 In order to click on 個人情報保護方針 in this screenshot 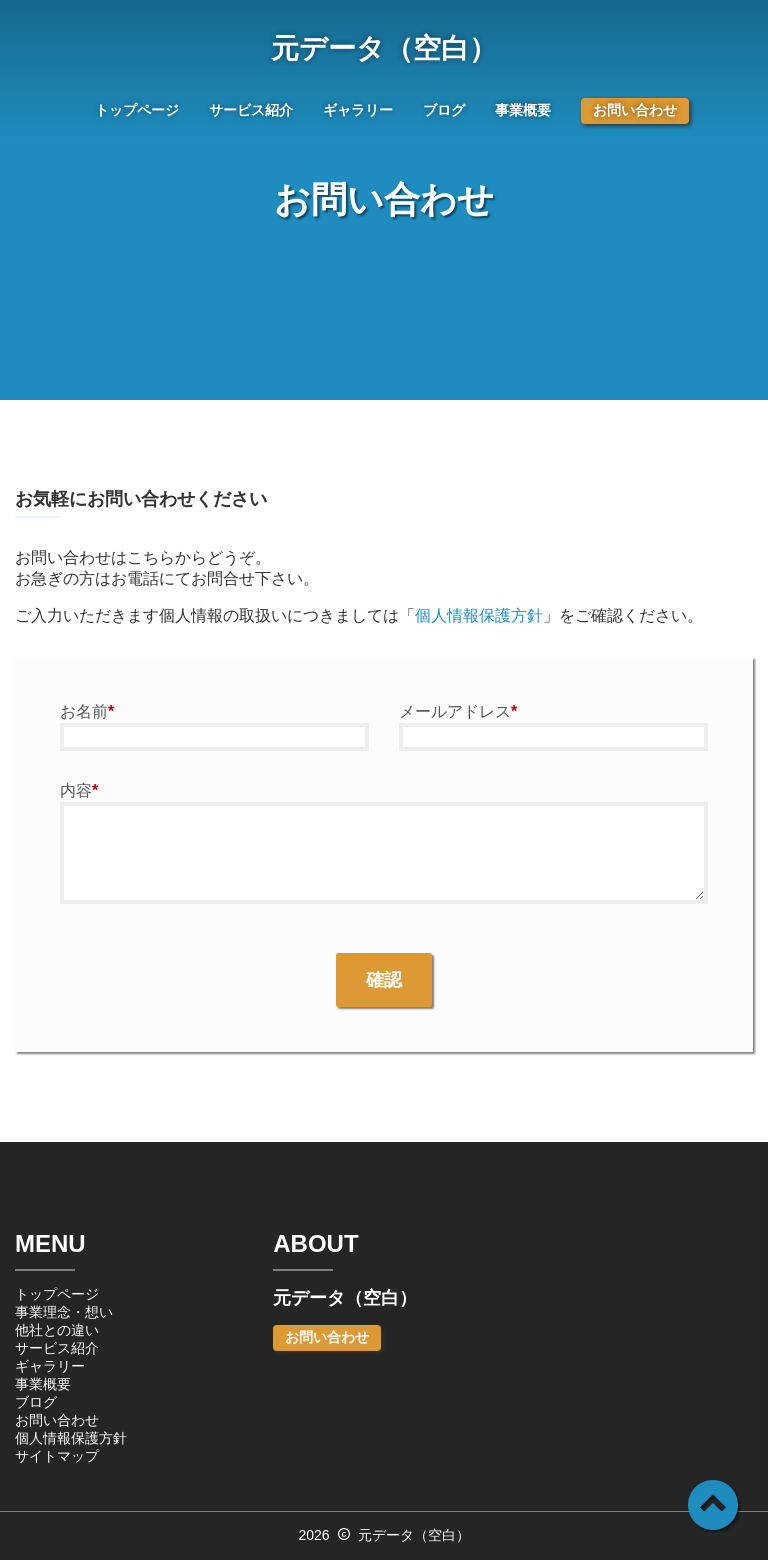, I will do `click(479, 615)`.